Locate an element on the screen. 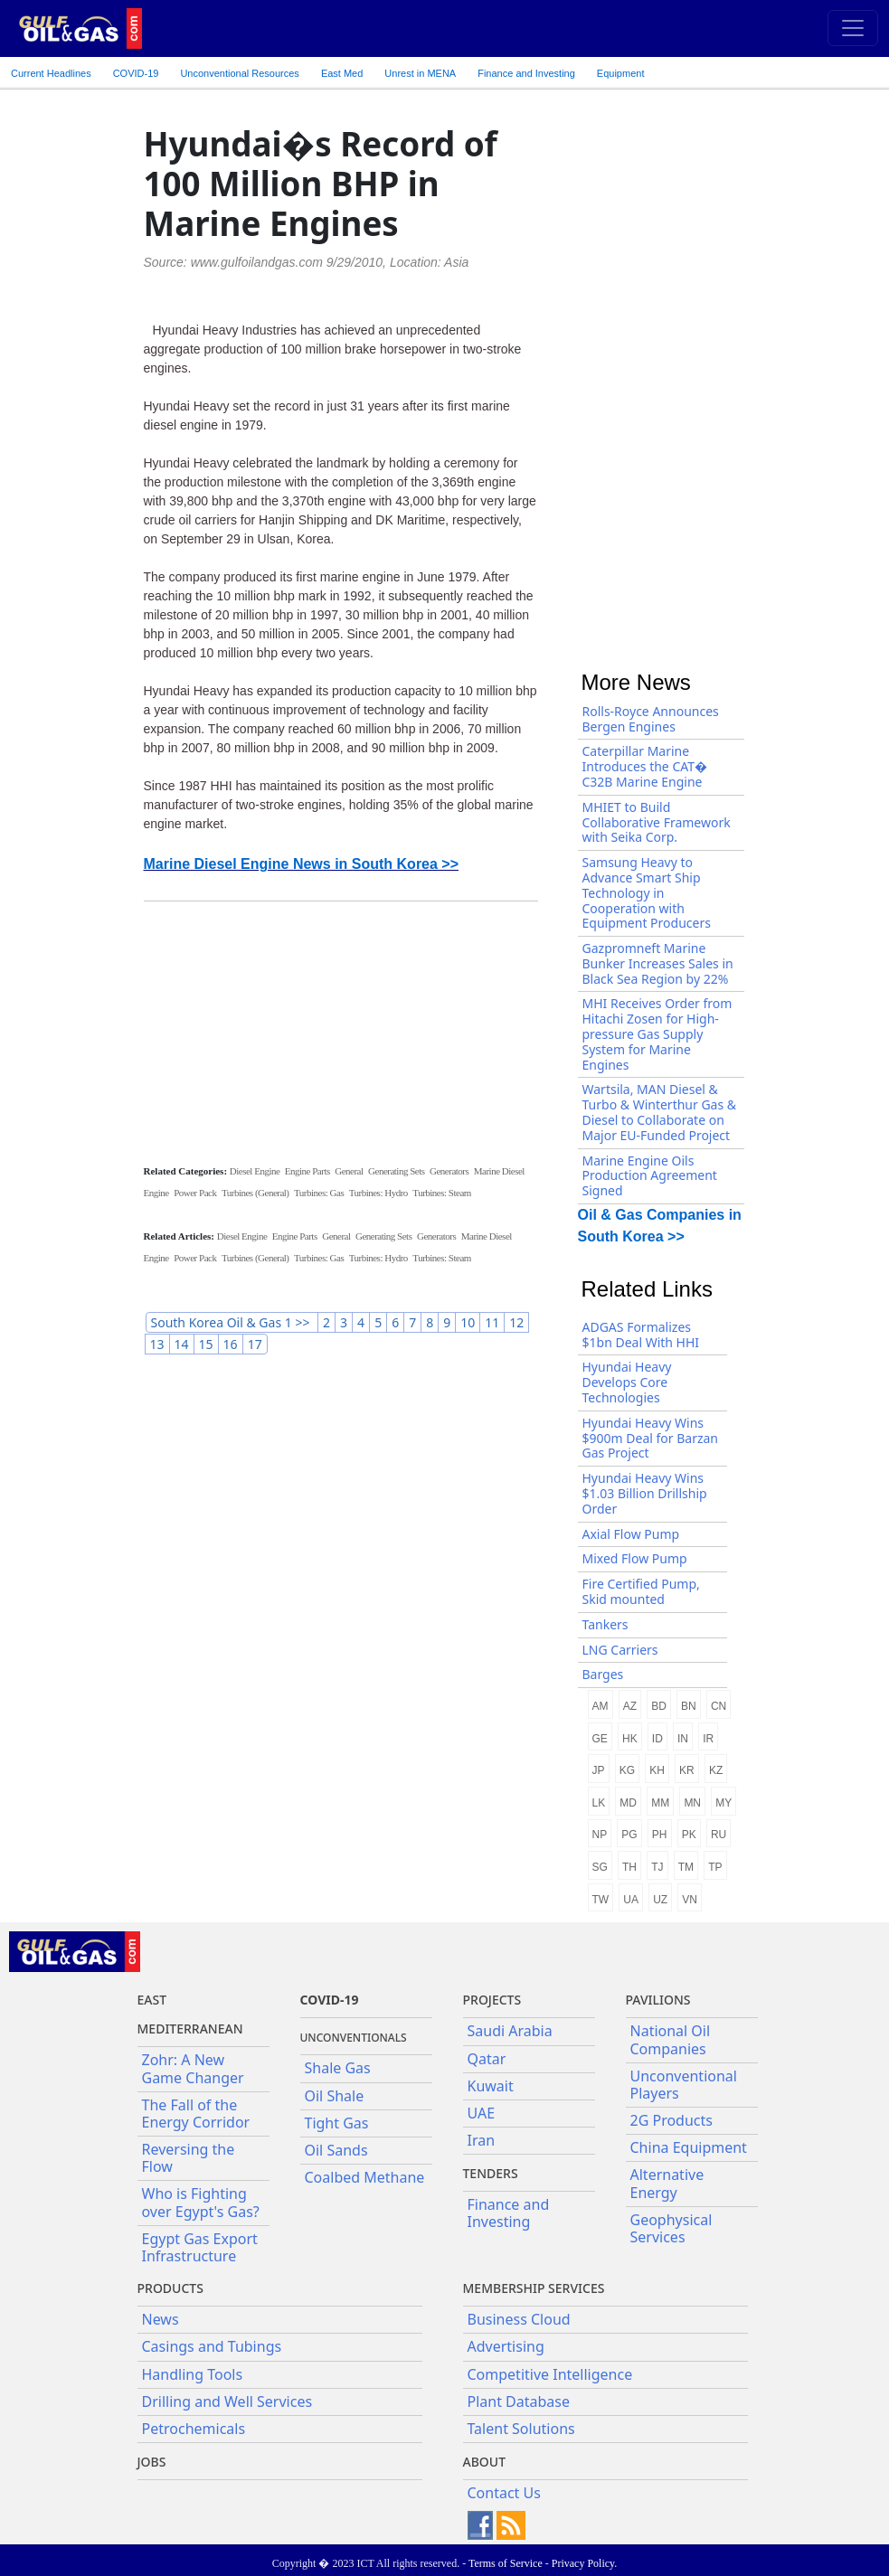  KR is located at coordinates (687, 1770).